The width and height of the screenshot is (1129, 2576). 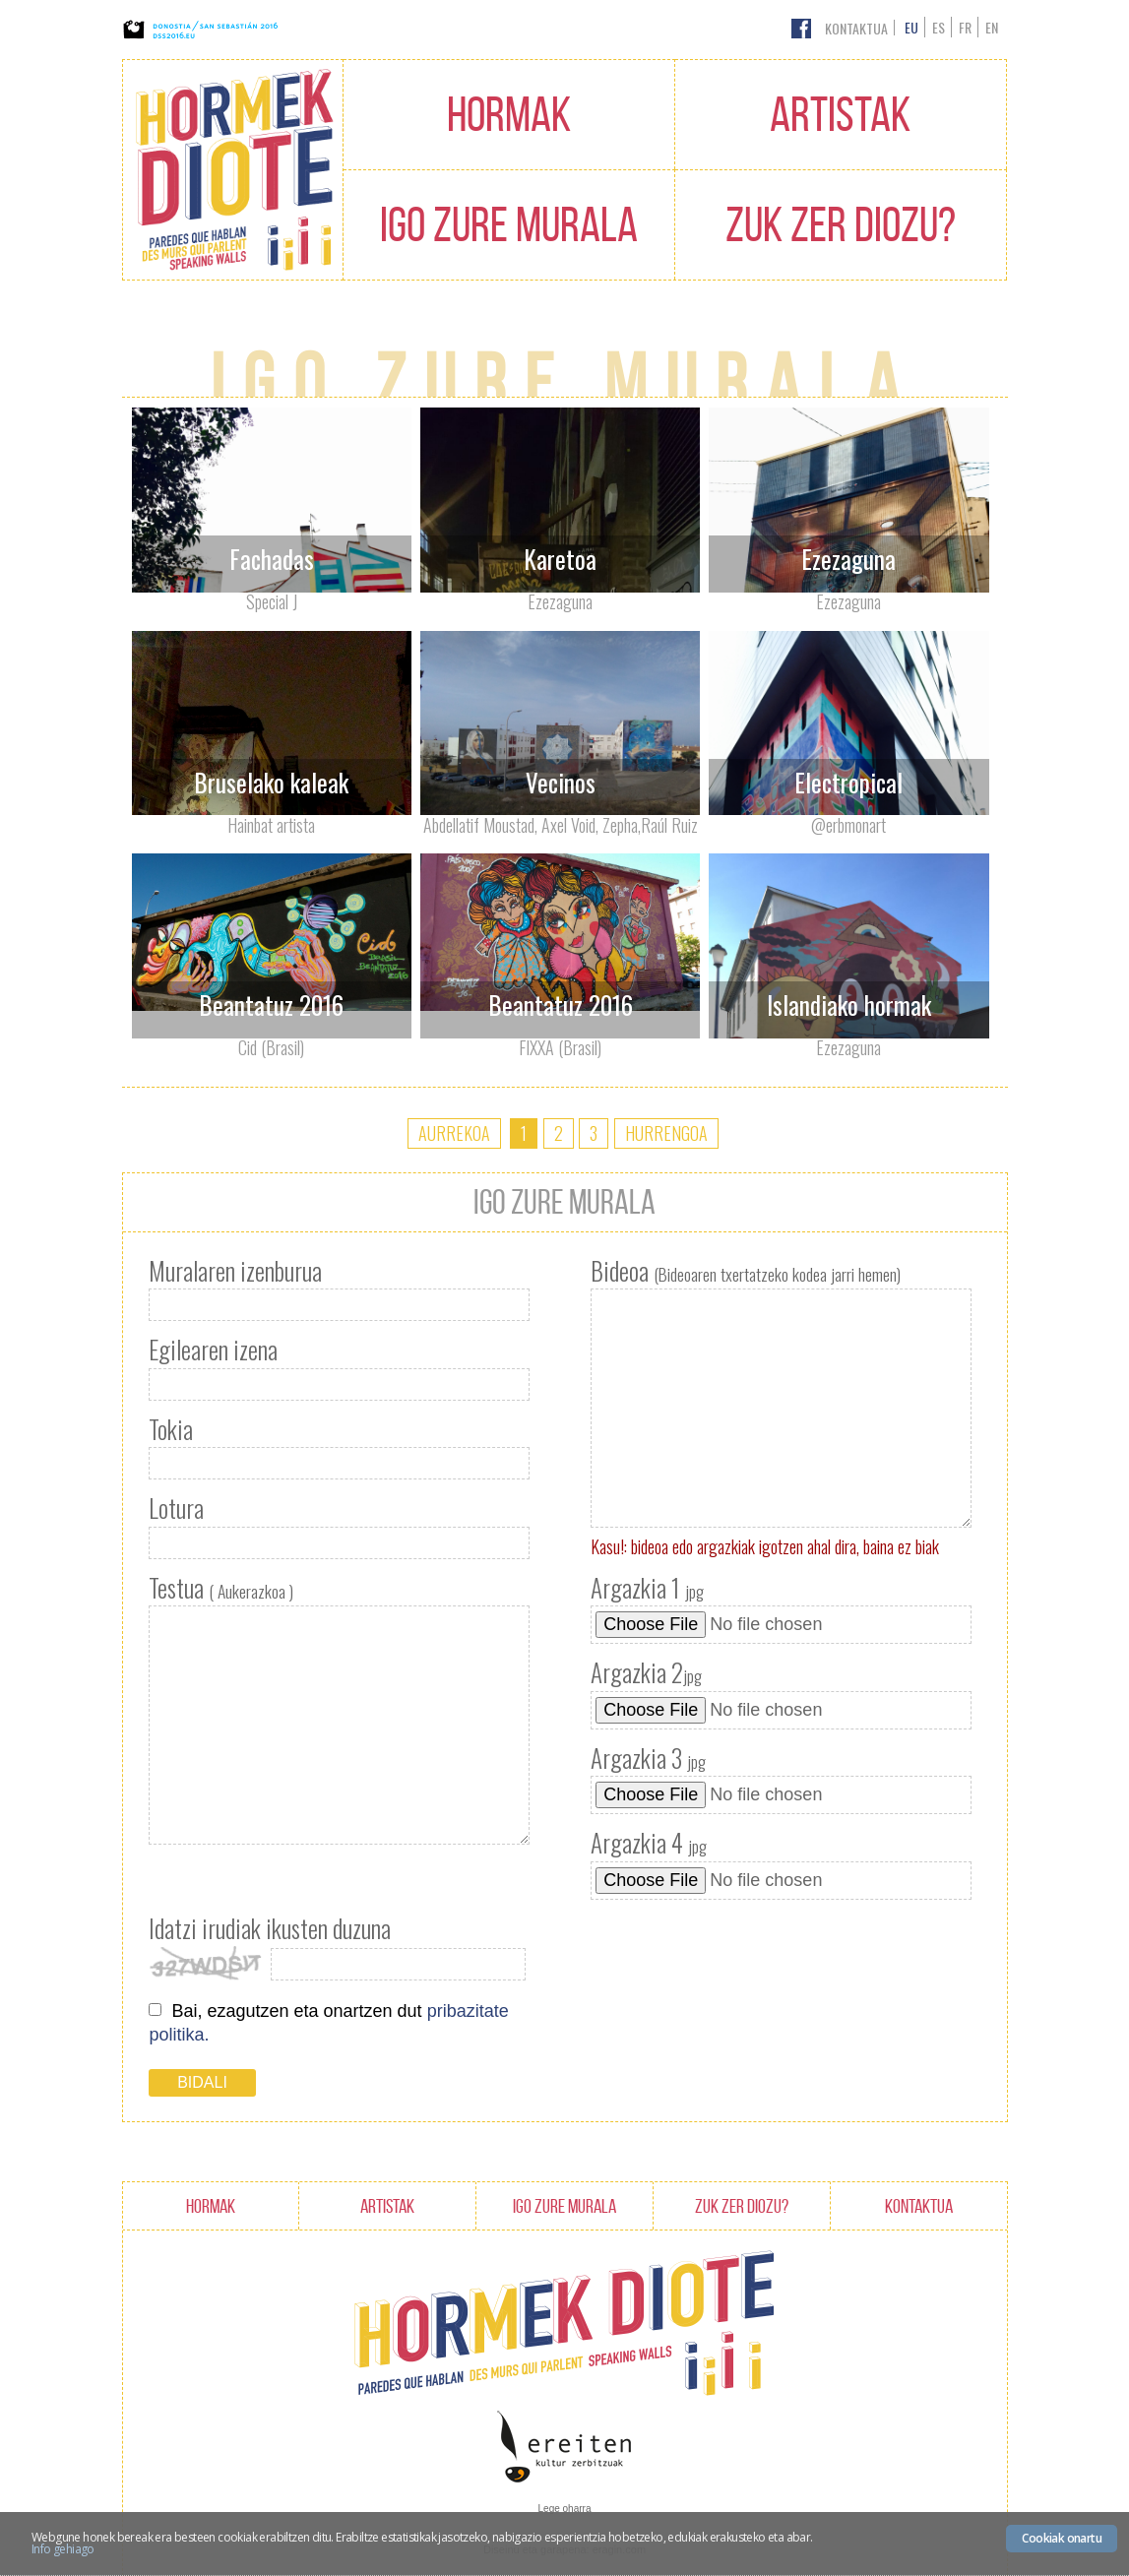 What do you see at coordinates (849, 1004) in the screenshot?
I see `Islandiako hormak` at bounding box center [849, 1004].